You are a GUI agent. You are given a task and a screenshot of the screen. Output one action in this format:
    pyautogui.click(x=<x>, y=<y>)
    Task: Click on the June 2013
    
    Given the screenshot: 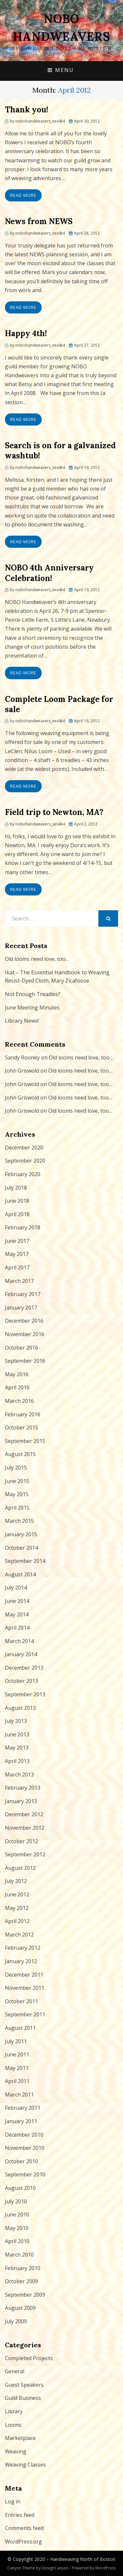 What is the action you would take?
    pyautogui.click(x=17, y=1734)
    